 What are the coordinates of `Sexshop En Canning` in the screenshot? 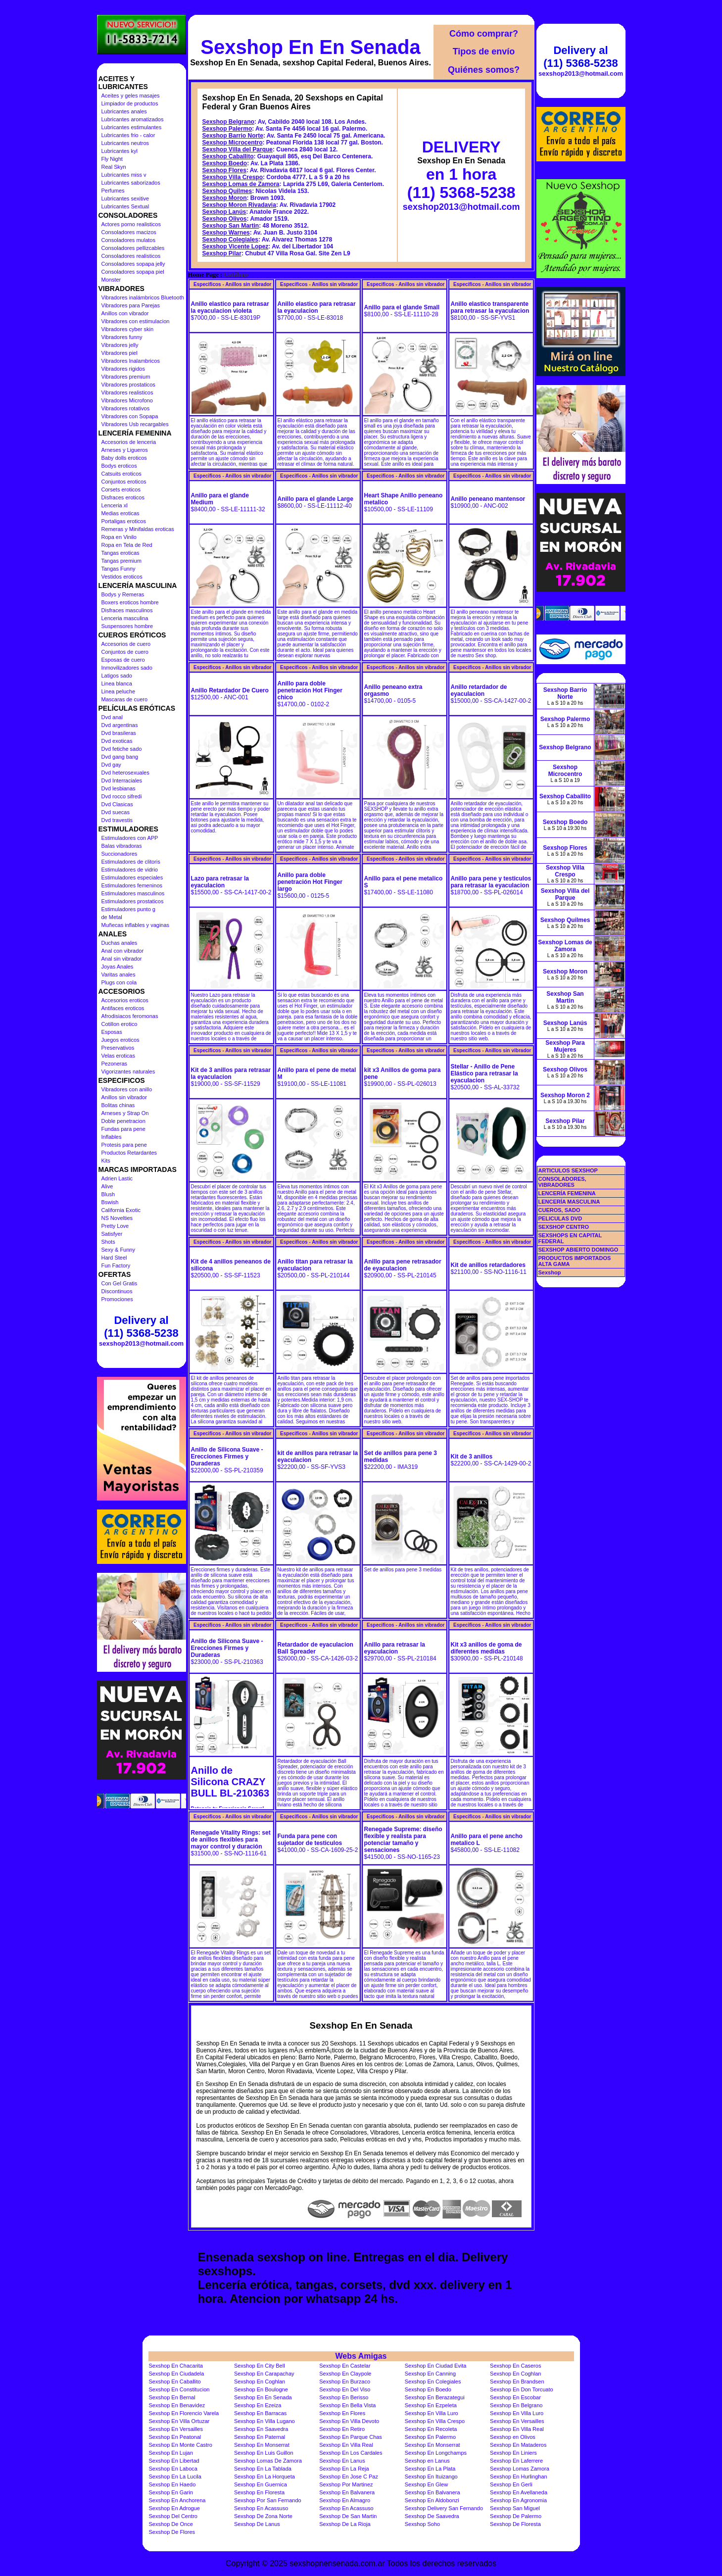 It's located at (430, 2374).